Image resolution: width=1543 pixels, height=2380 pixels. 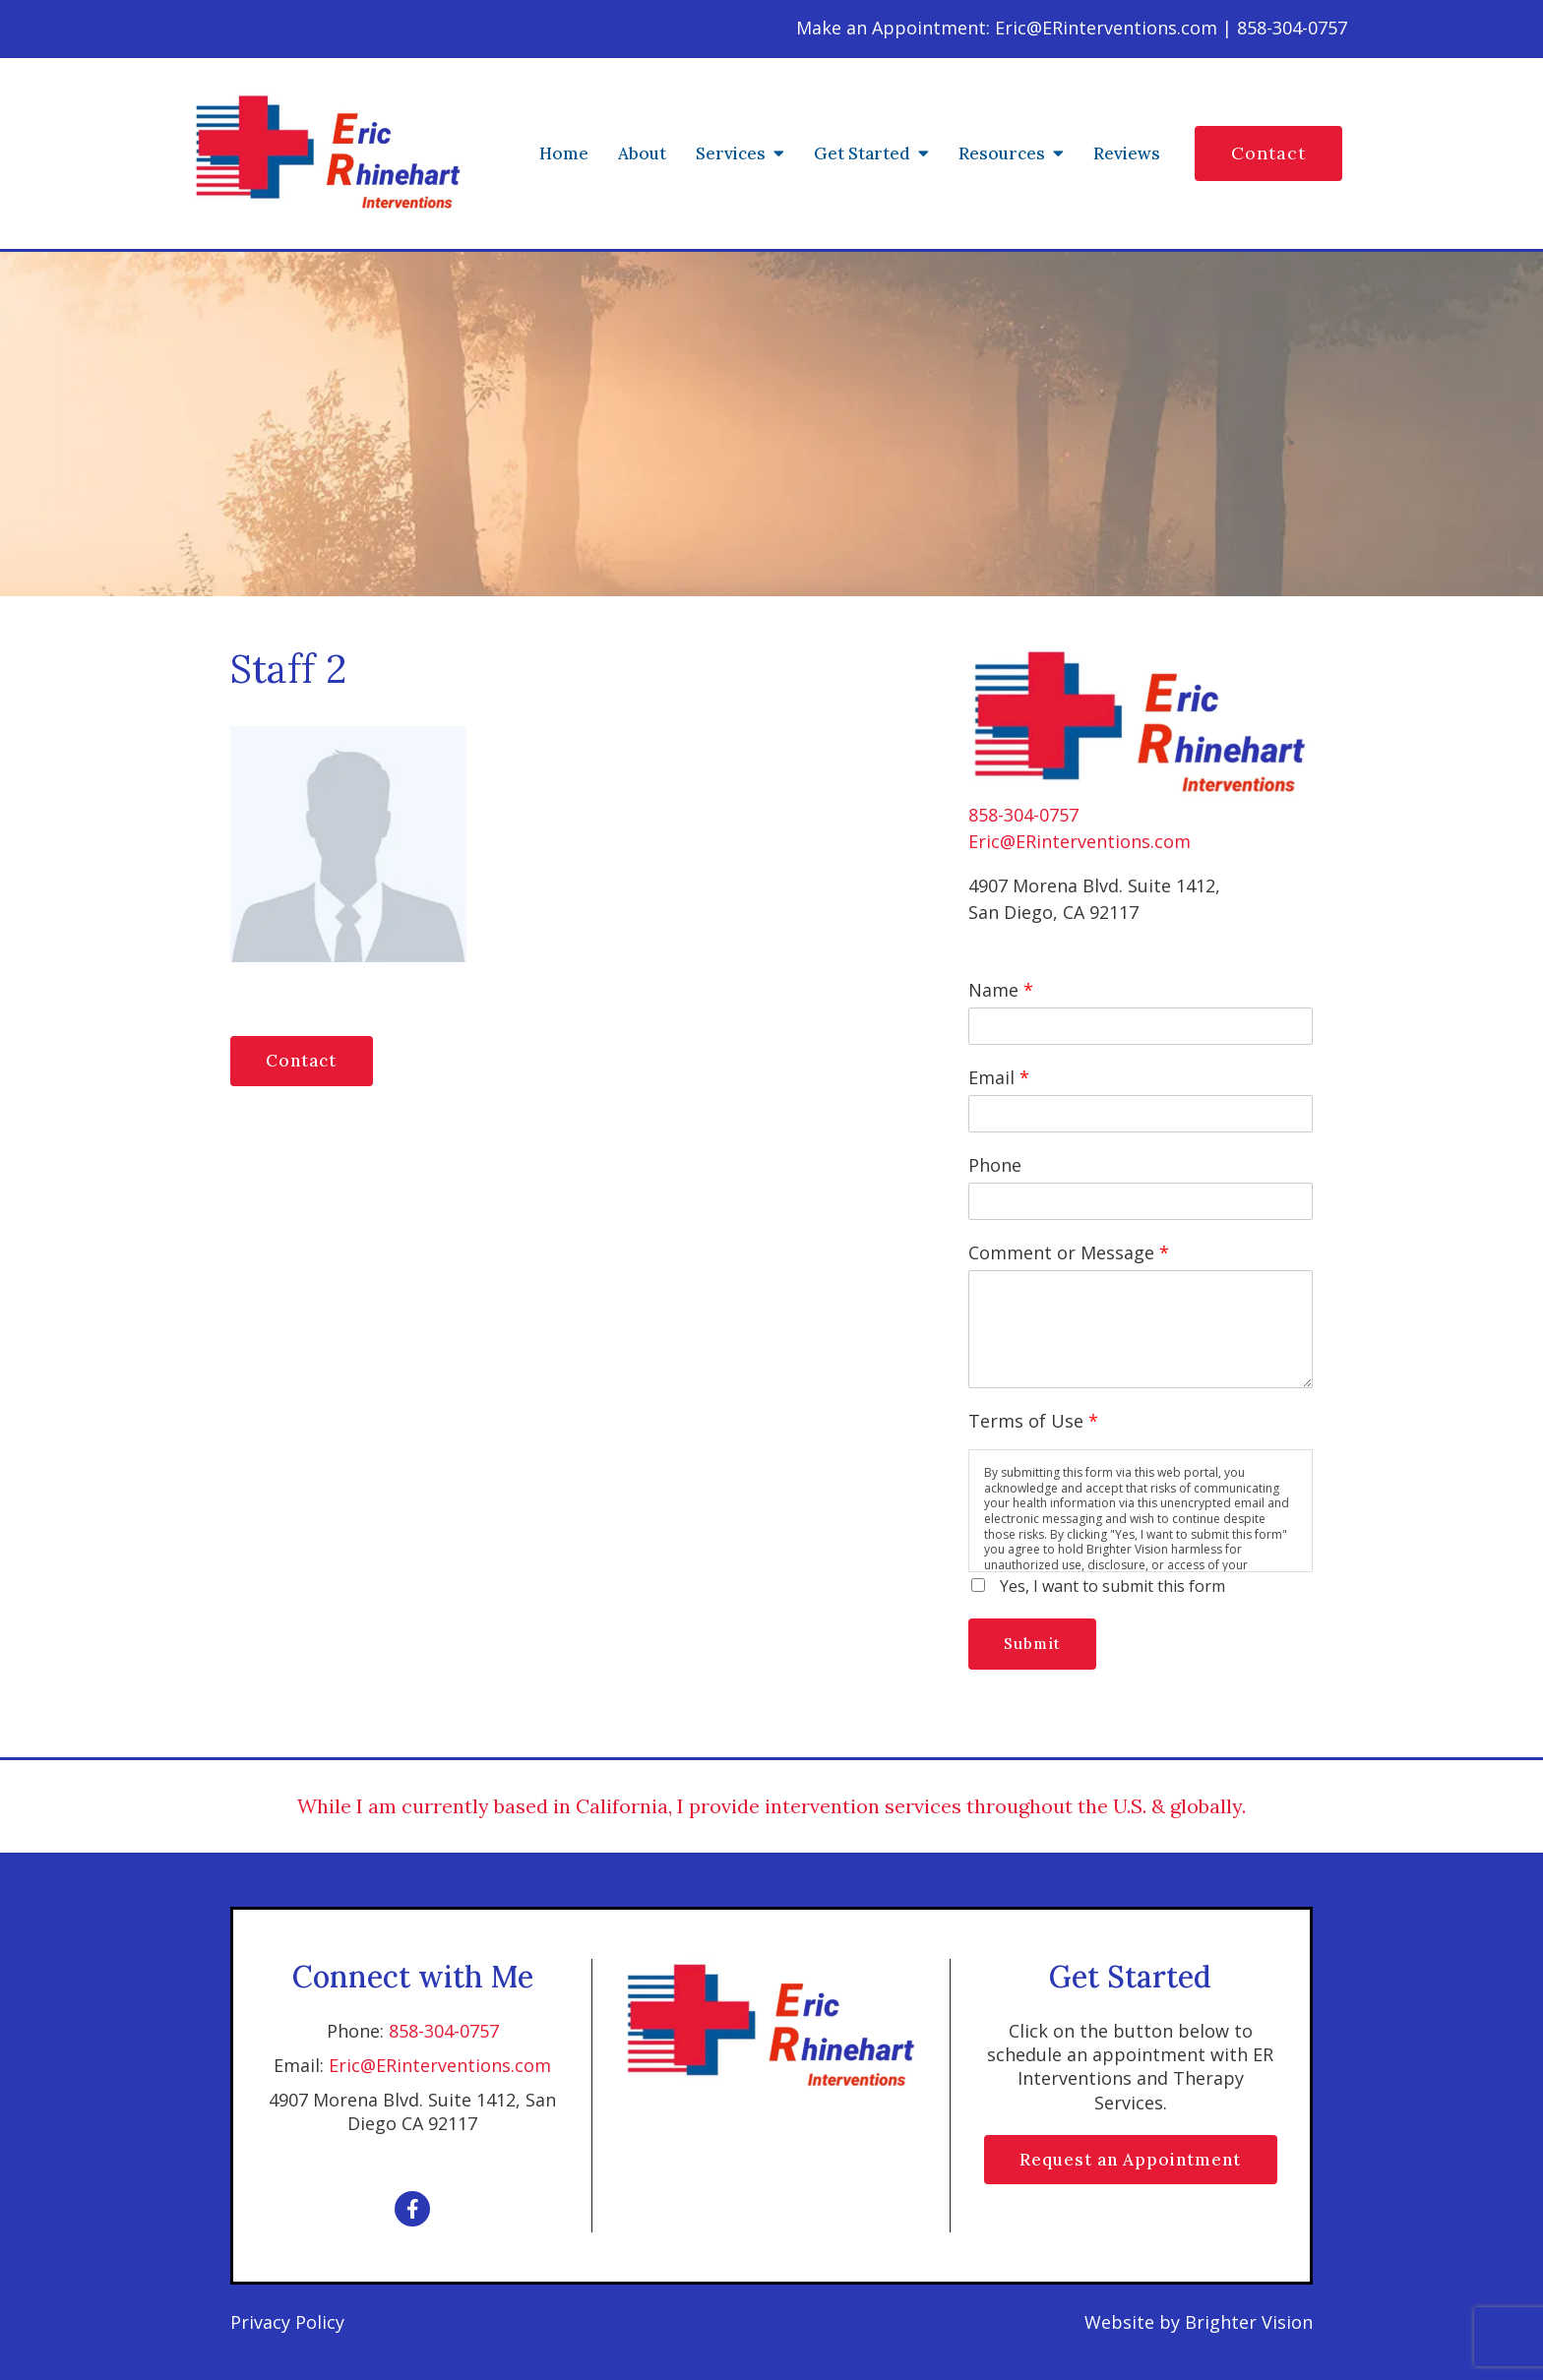 What do you see at coordinates (287, 2322) in the screenshot?
I see `Privacy Policy` at bounding box center [287, 2322].